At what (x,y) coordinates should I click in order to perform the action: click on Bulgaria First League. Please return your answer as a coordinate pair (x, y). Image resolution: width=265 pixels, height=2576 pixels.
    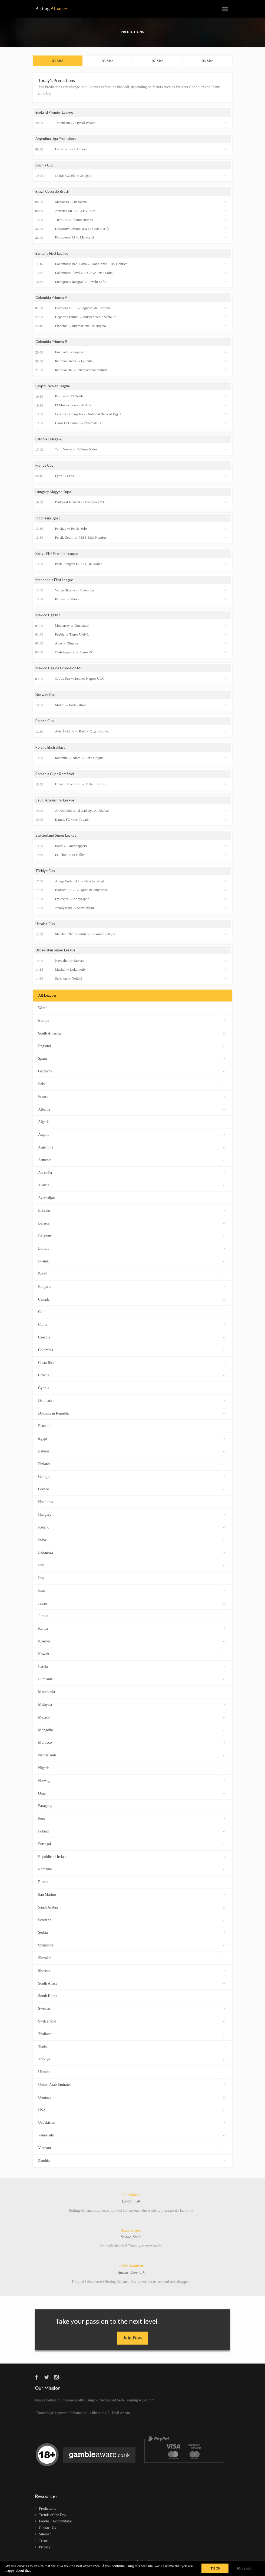
    Looking at the image, I should click on (53, 256).